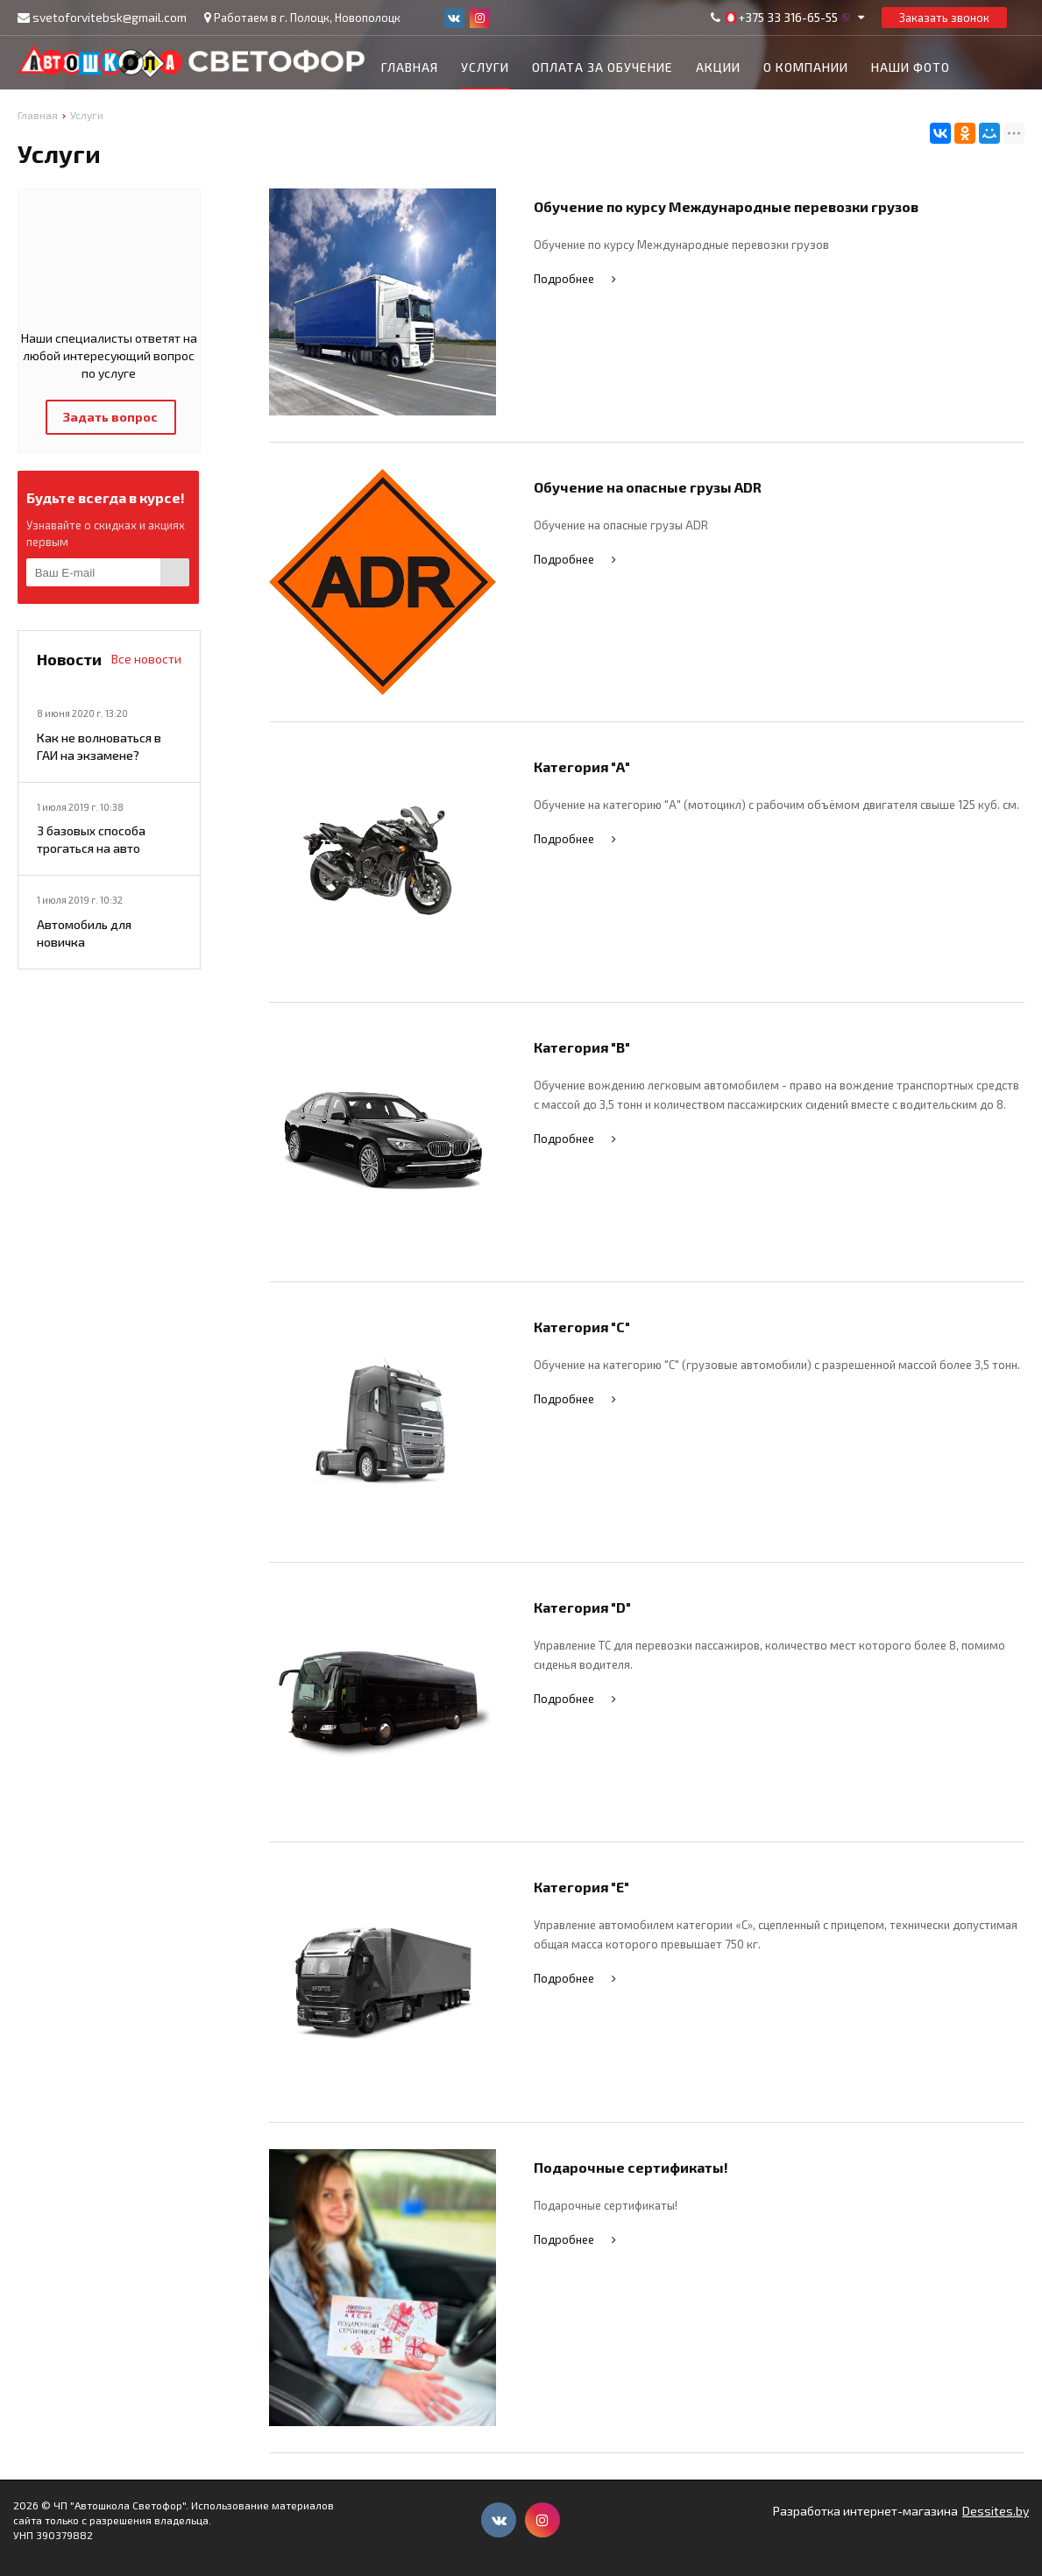  I want to click on Категория "Е", so click(581, 1886).